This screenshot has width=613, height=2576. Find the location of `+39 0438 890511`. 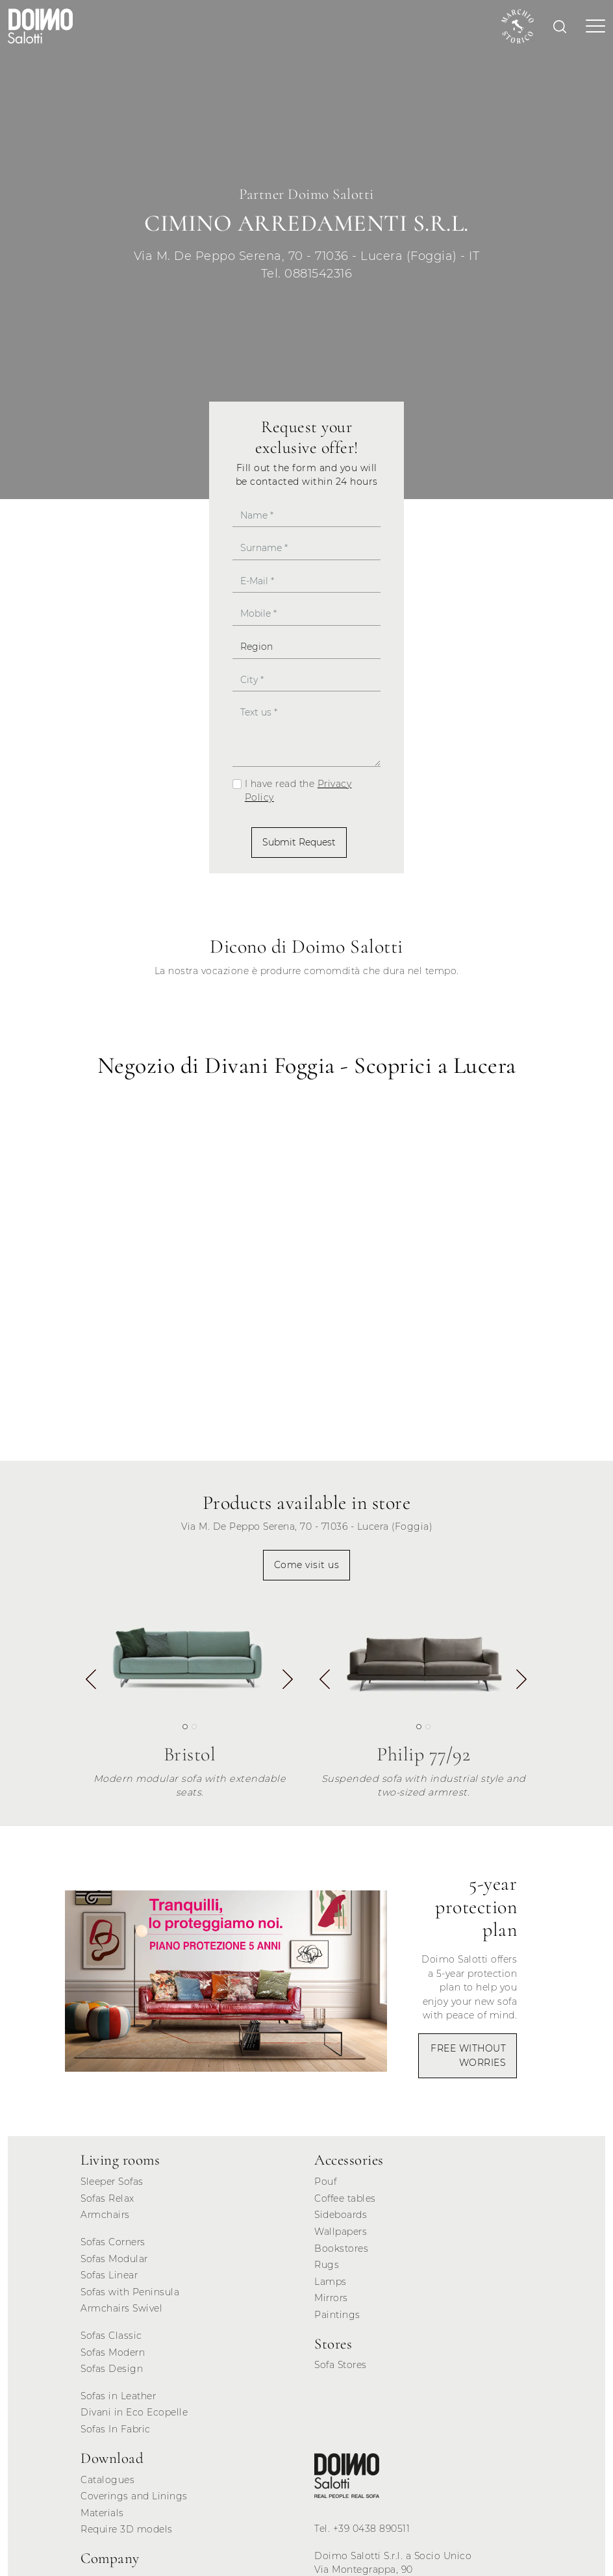

+39 0438 890511 is located at coordinates (371, 2528).